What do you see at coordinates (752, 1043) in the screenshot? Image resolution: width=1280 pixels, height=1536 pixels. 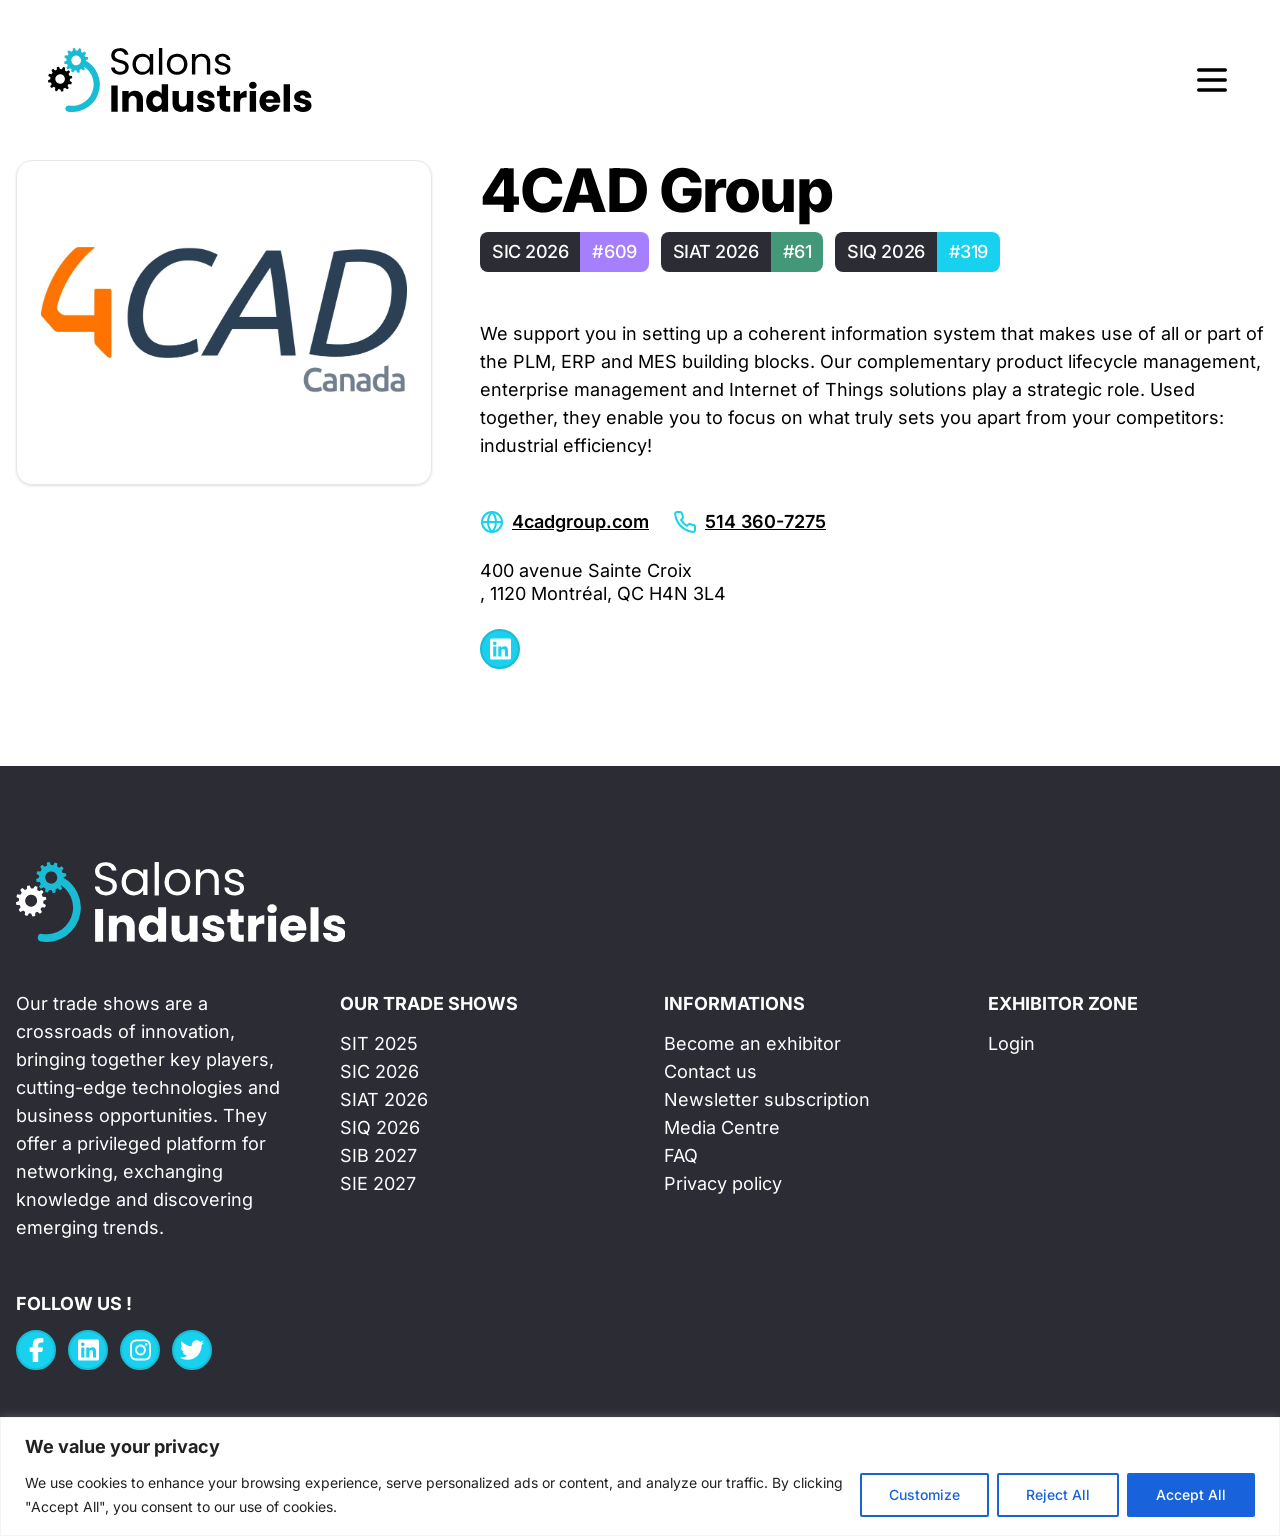 I see `Become an exhibitor` at bounding box center [752, 1043].